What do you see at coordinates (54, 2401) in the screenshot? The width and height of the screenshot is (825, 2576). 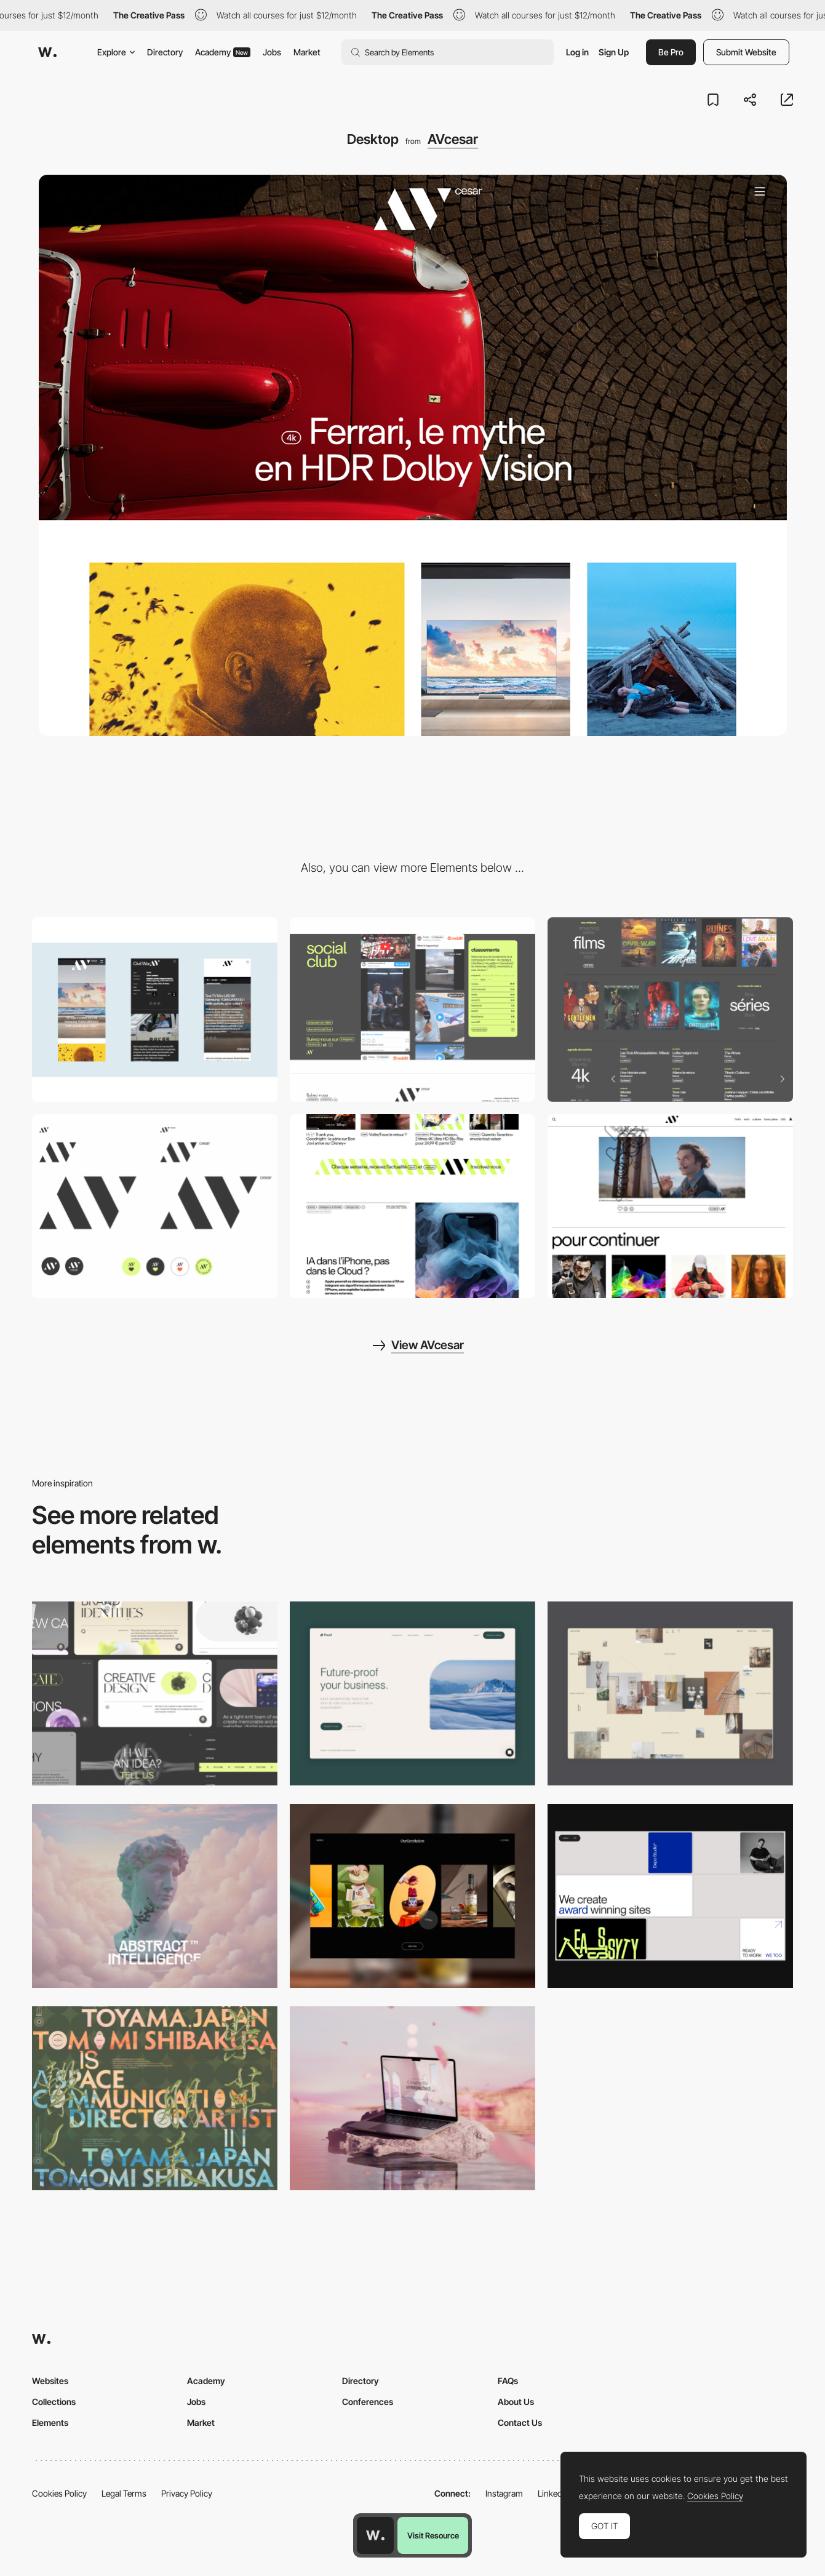 I see `Collections` at bounding box center [54, 2401].